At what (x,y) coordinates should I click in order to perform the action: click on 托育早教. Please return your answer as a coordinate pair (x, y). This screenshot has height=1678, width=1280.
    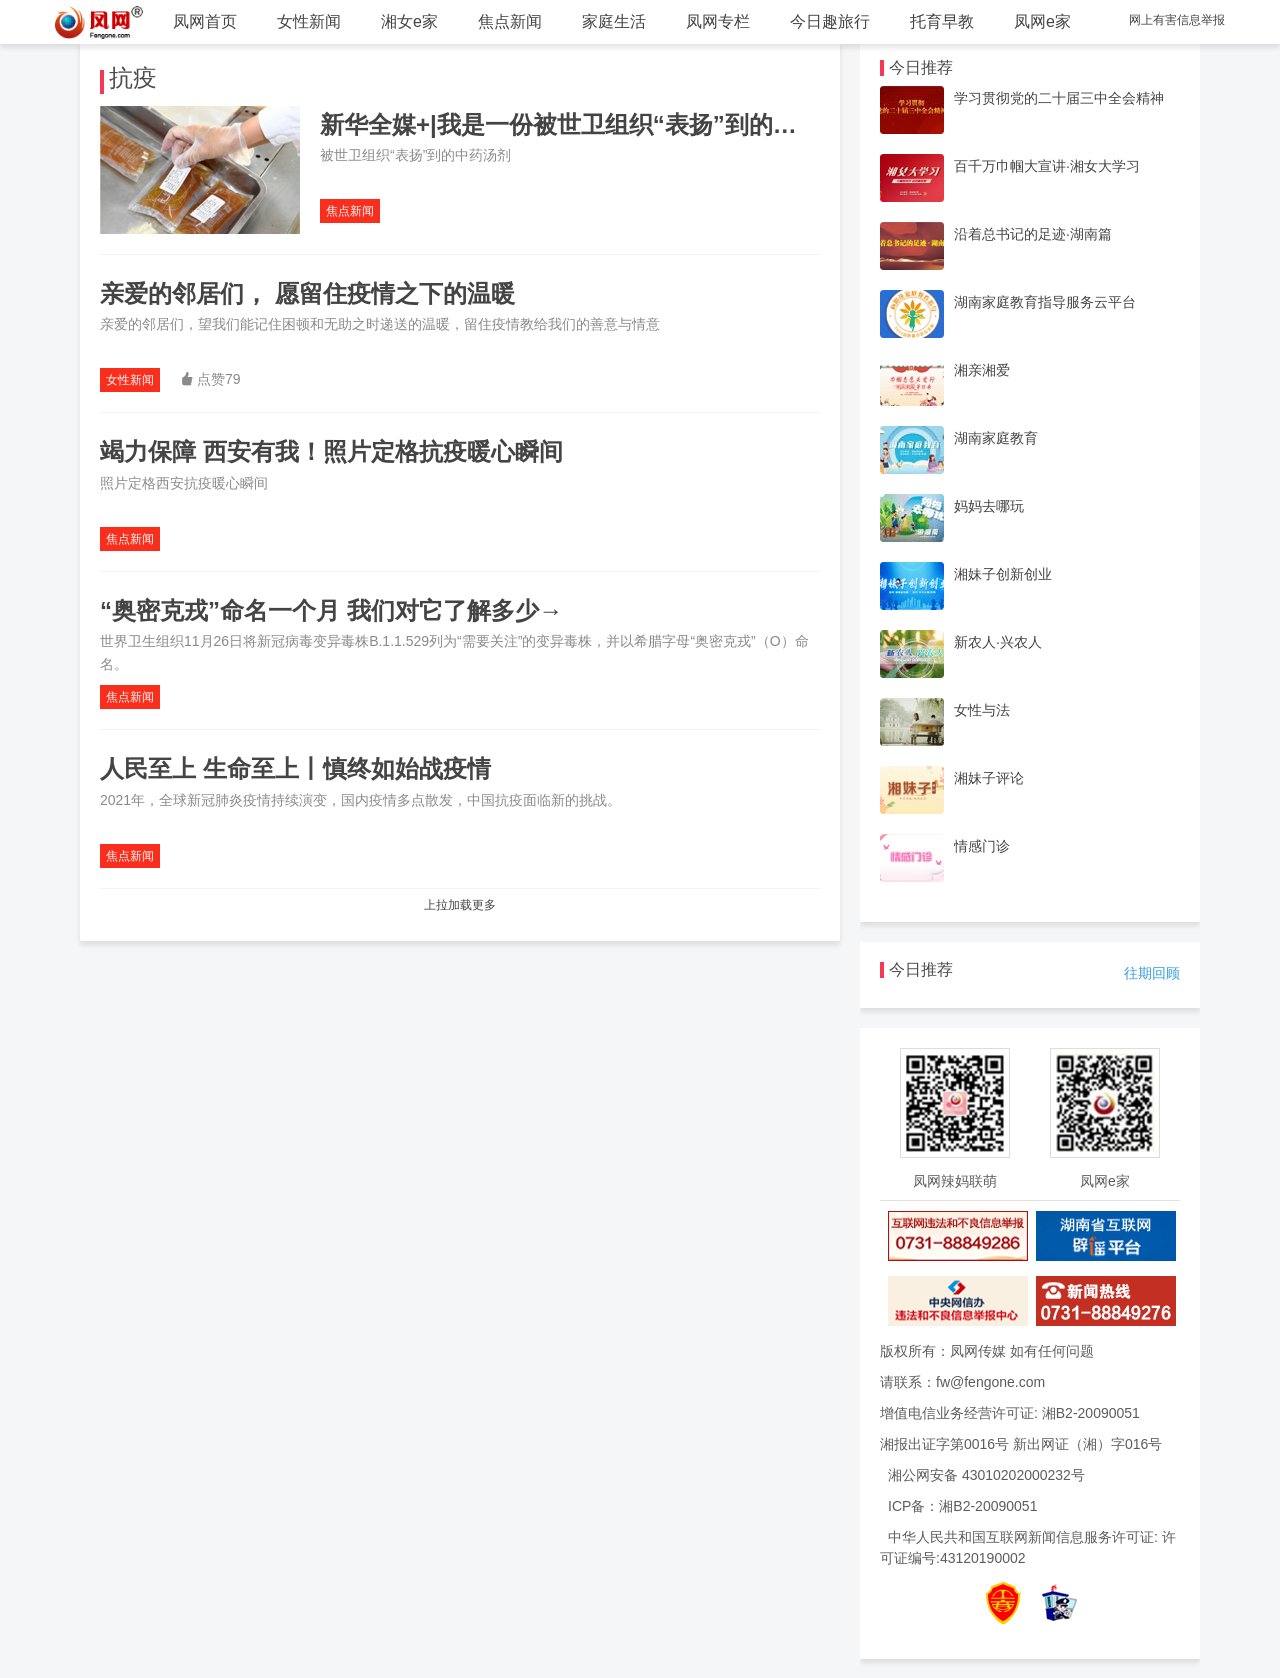
    Looking at the image, I should click on (942, 21).